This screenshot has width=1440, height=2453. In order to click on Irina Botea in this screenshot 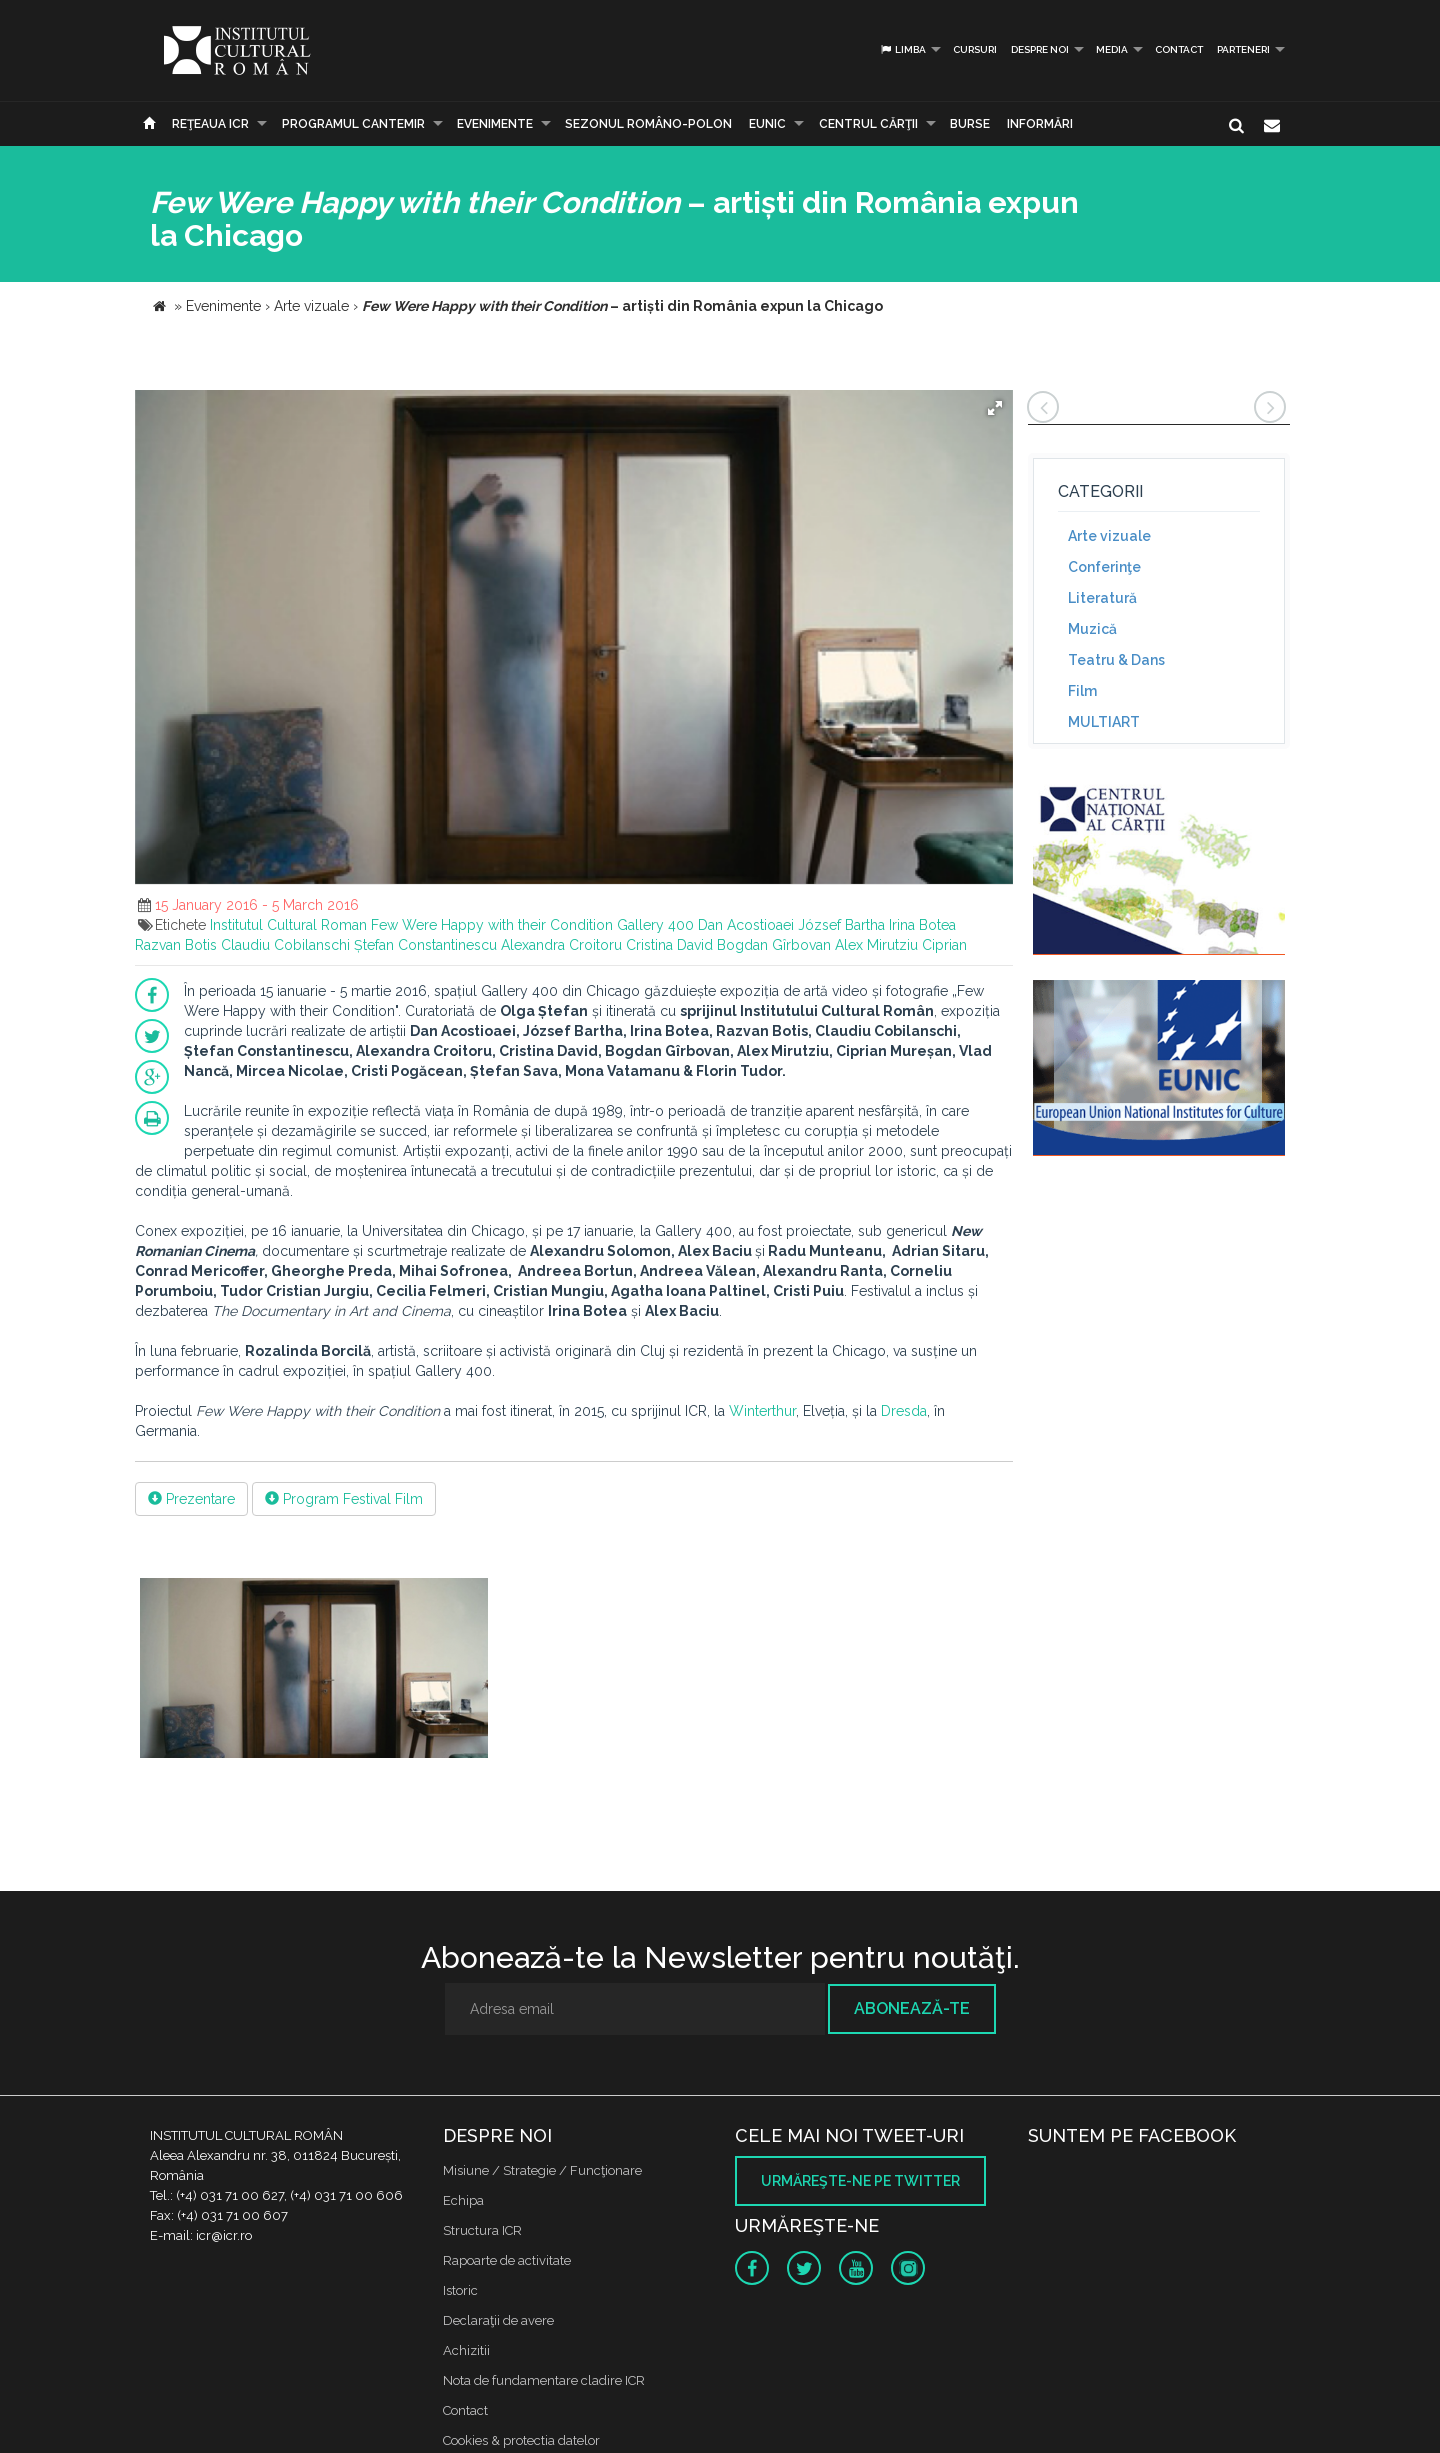, I will do `click(922, 925)`.